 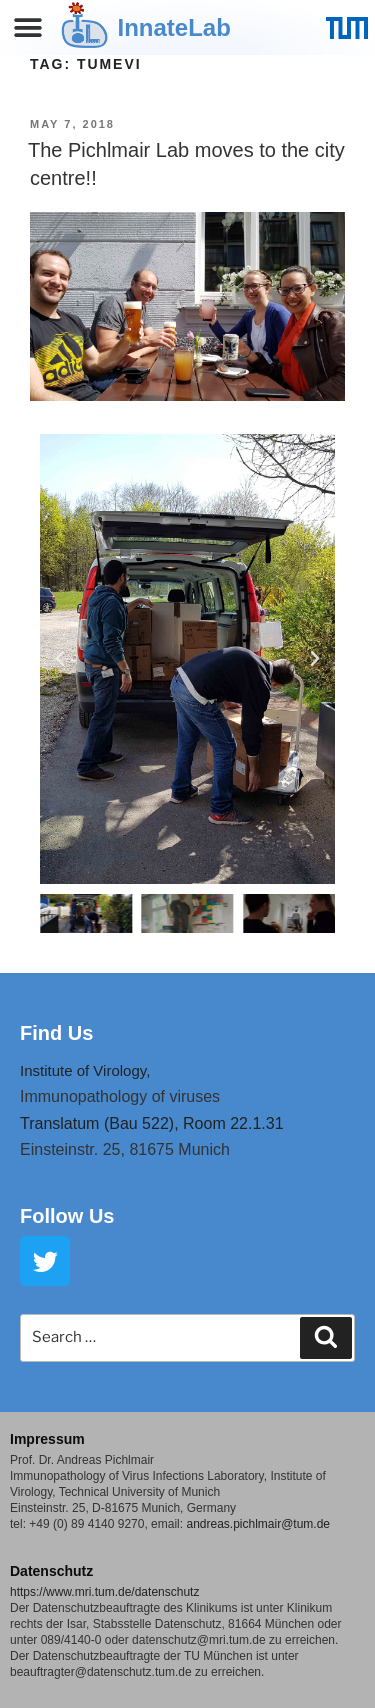 I want to click on Follow Us, so click(x=67, y=1216).